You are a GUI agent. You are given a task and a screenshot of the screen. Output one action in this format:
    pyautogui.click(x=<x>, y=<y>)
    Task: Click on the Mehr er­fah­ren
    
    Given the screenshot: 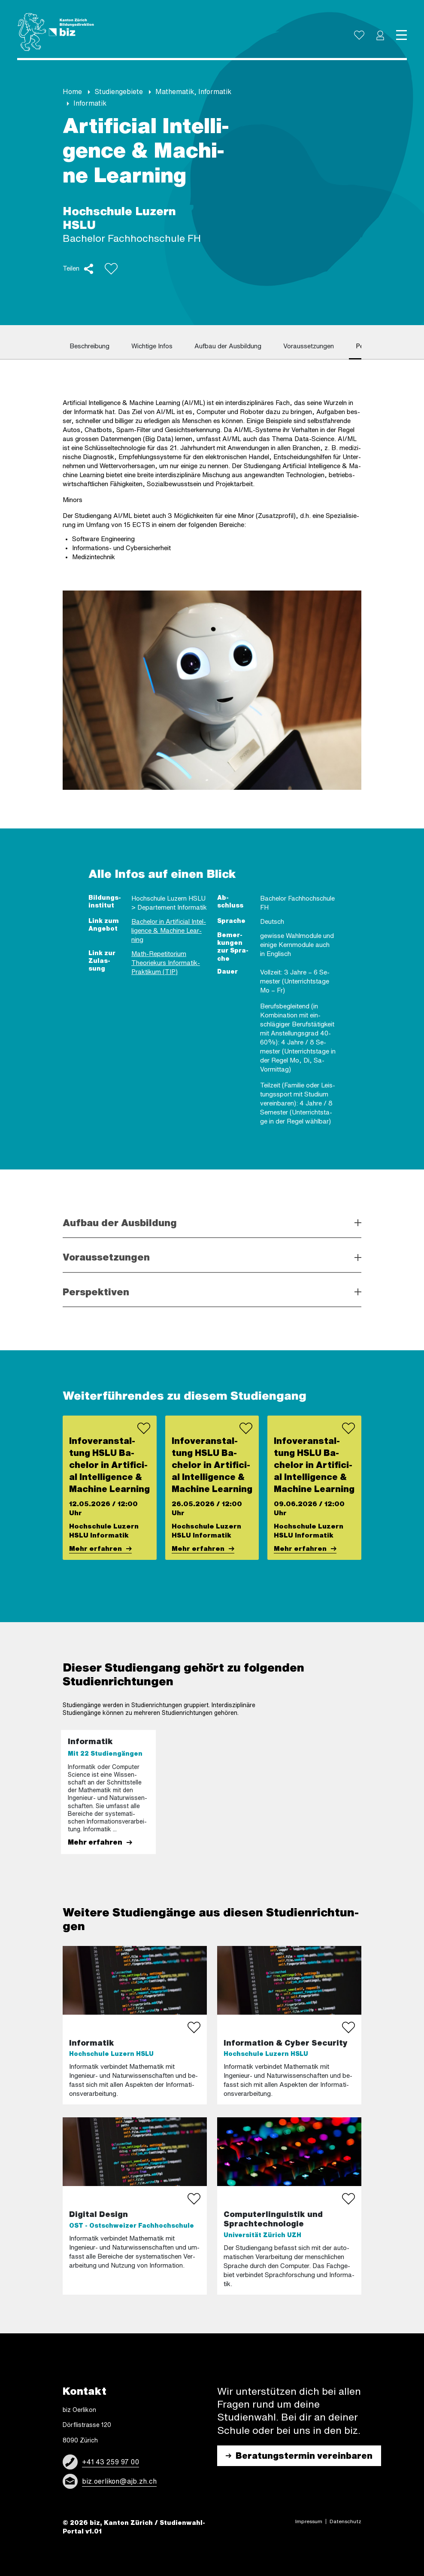 What is the action you would take?
    pyautogui.click(x=95, y=1548)
    